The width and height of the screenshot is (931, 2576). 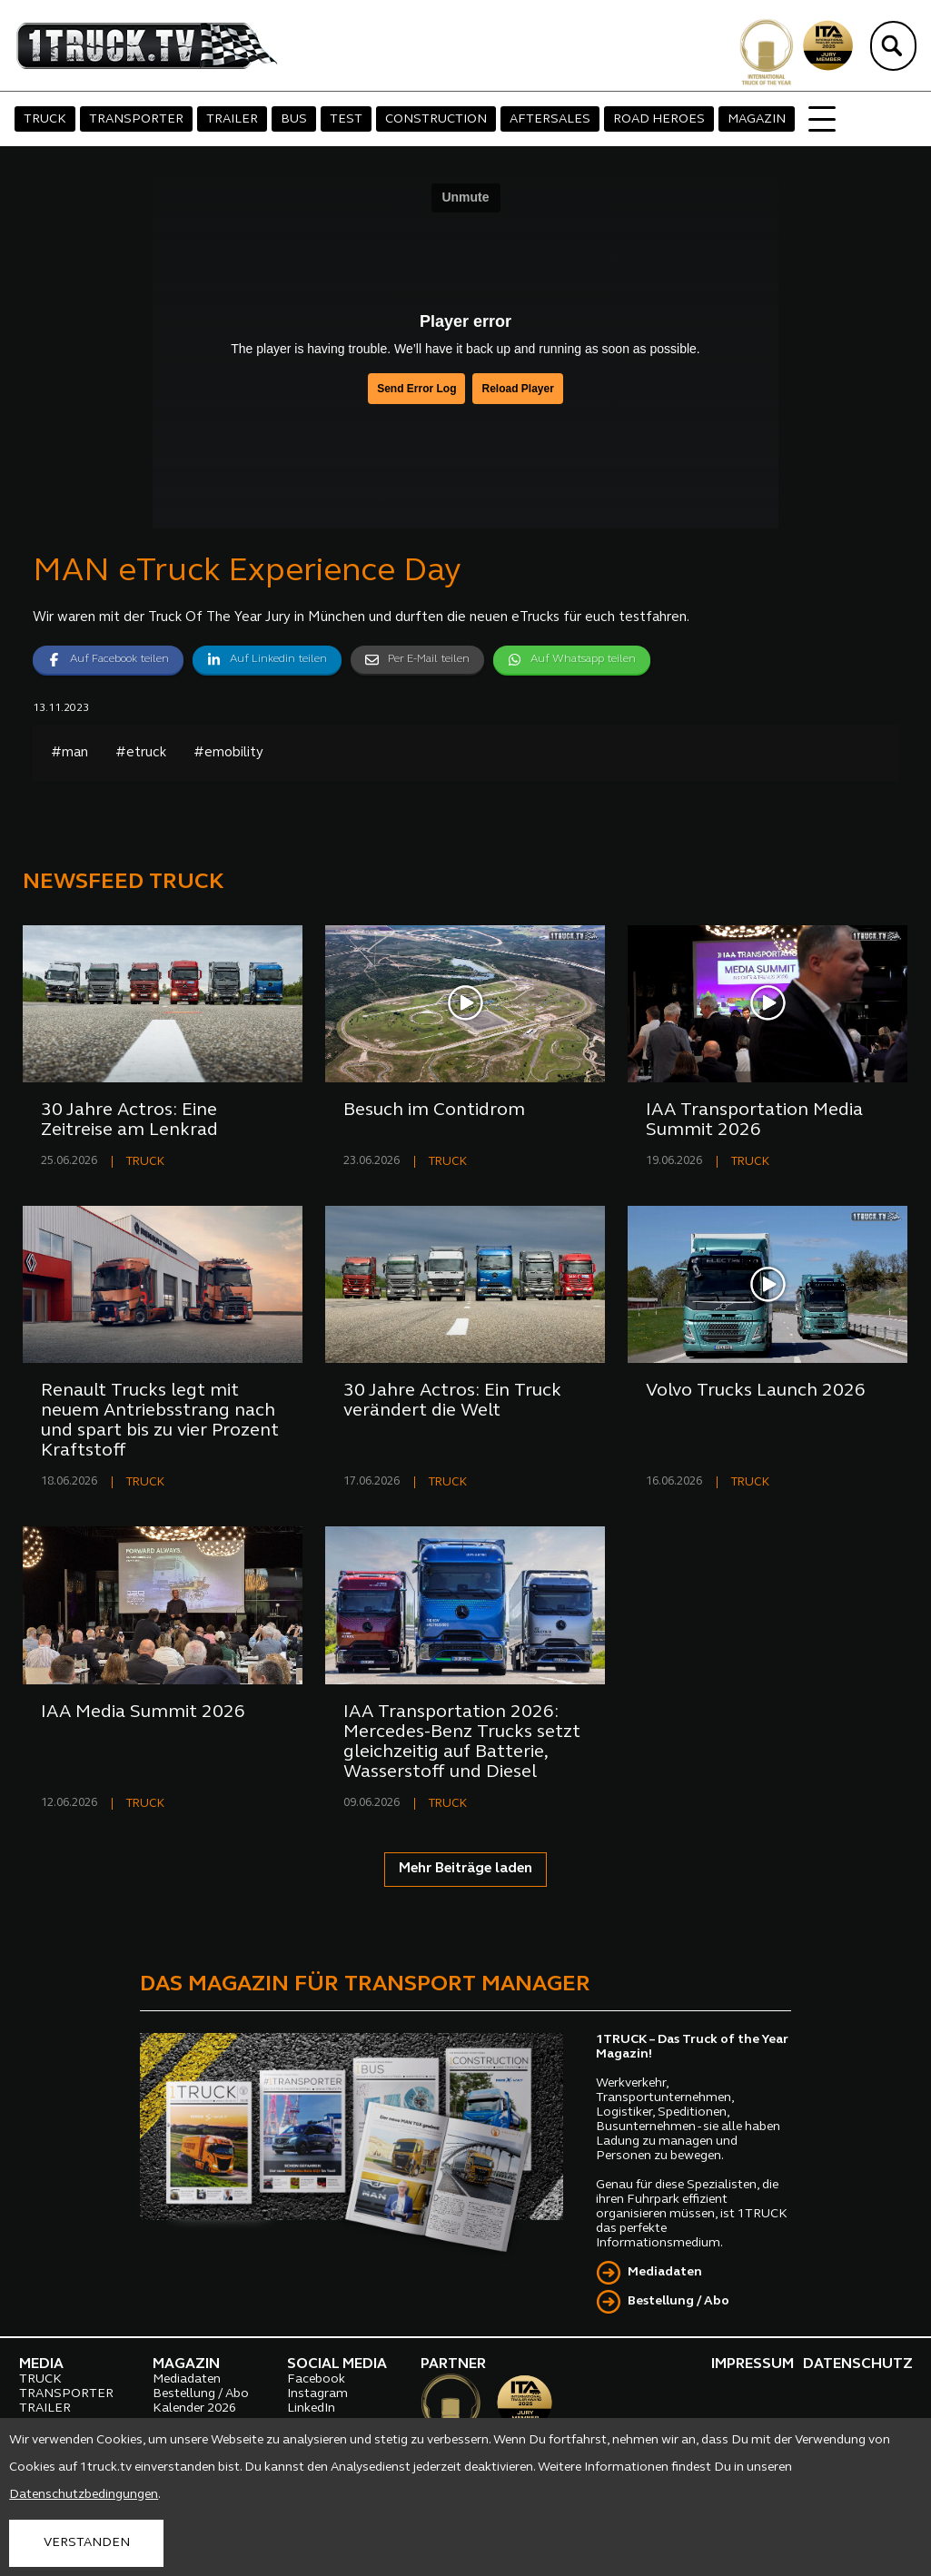 I want to click on Bestellung / Abo, so click(x=678, y=2301).